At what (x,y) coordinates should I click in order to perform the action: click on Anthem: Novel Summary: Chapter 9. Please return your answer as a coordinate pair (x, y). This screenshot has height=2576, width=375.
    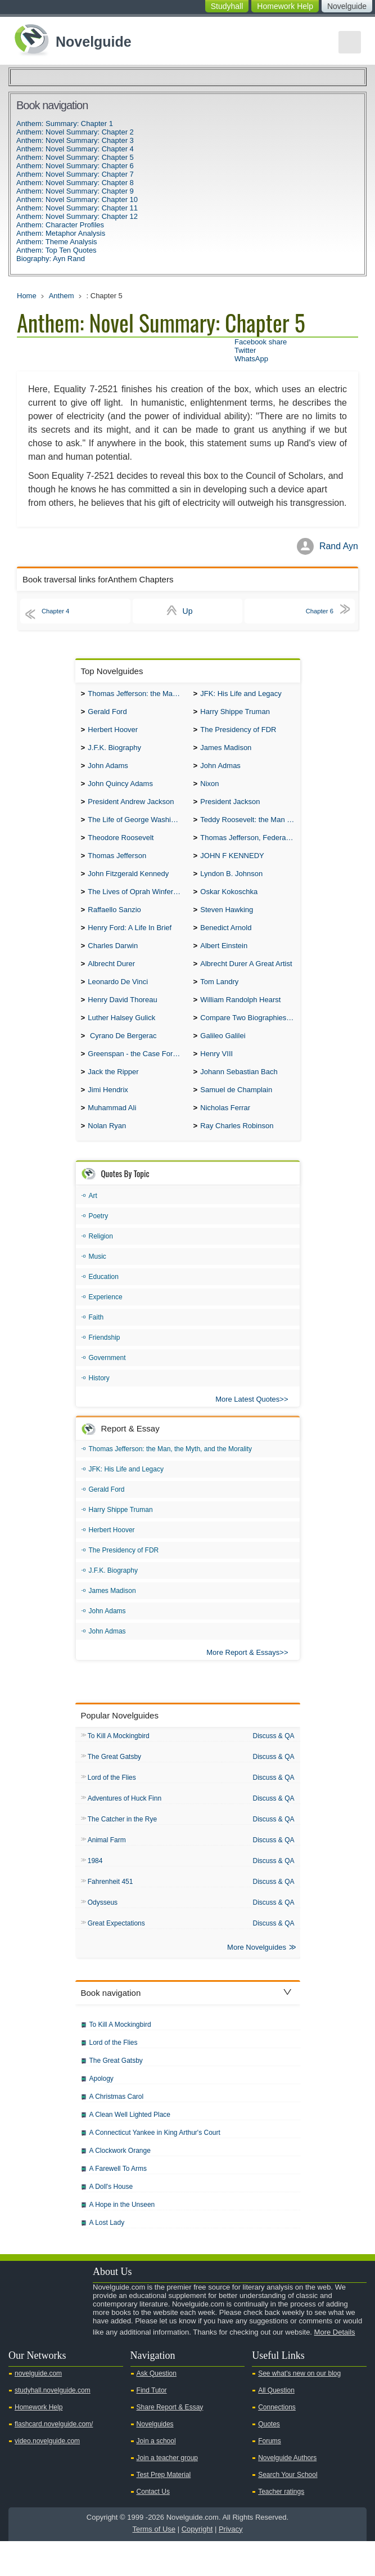
    Looking at the image, I should click on (75, 191).